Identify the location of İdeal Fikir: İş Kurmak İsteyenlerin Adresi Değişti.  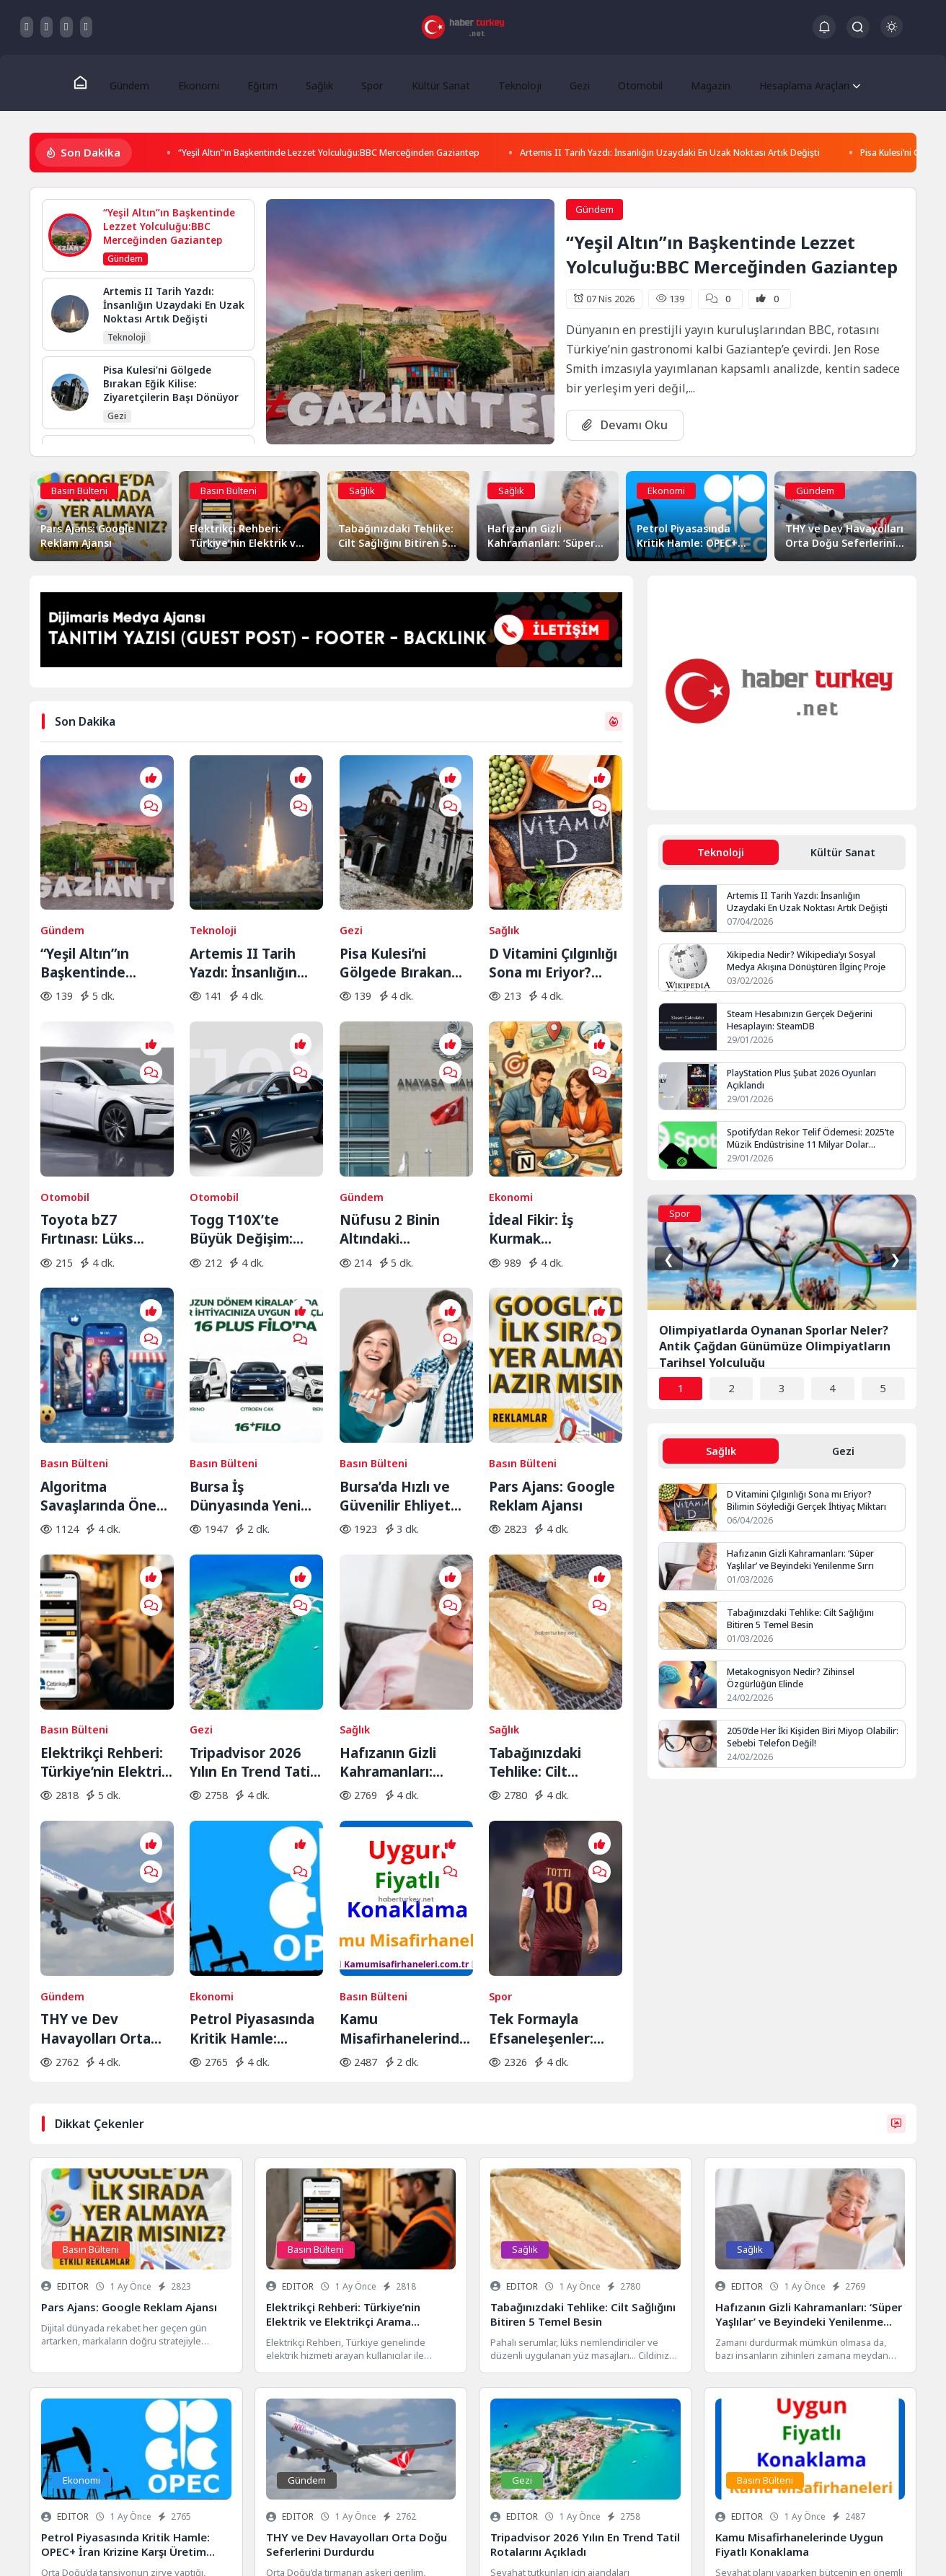
(554, 1137).